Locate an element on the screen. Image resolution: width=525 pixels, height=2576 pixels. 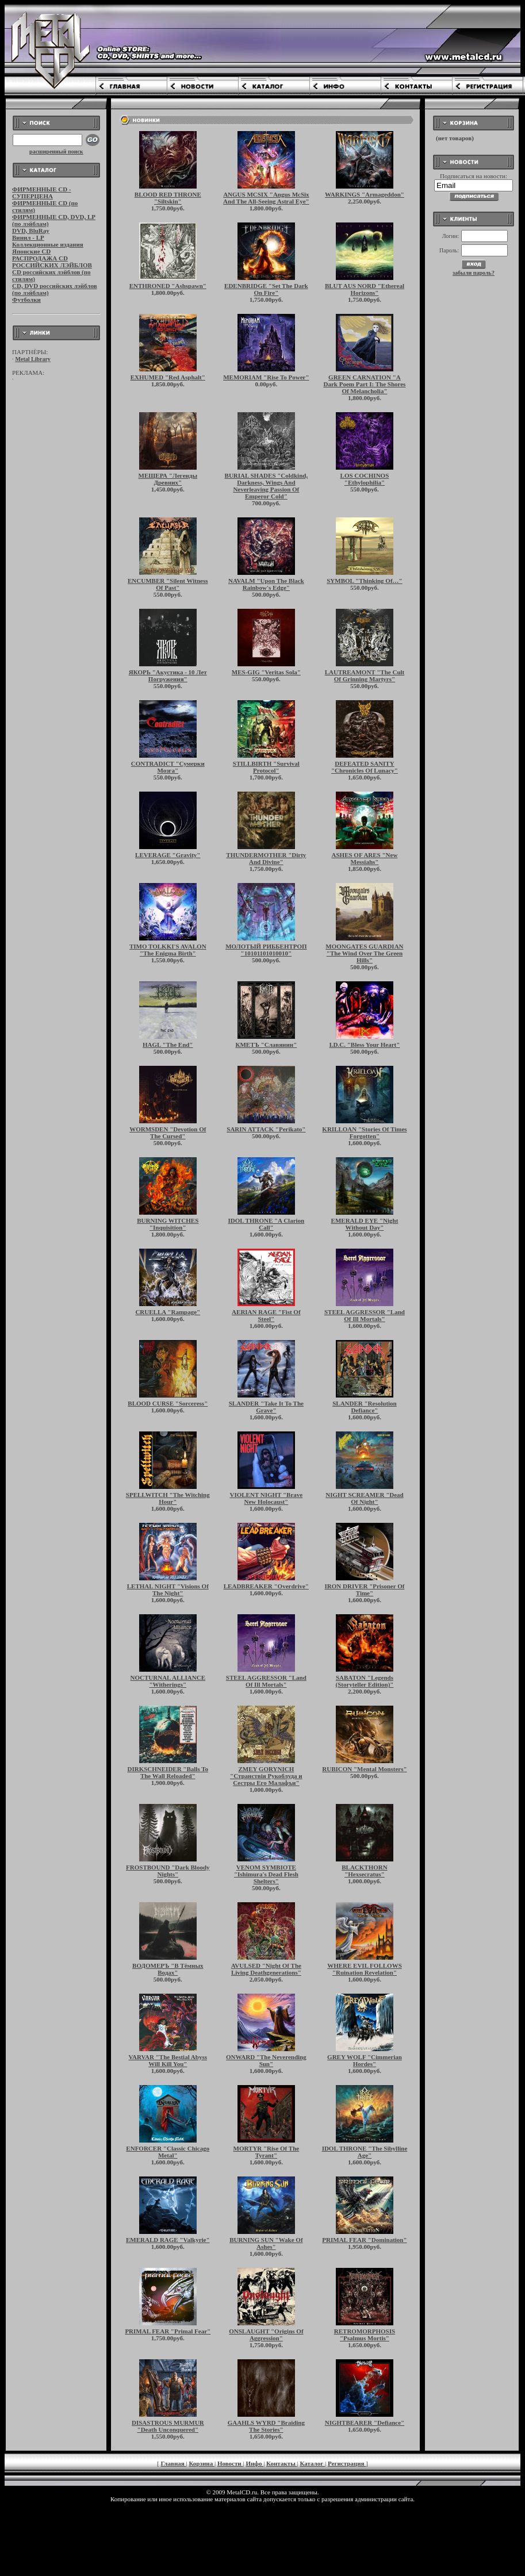
ВОДОМЕРЪ "В Тёмных Водах" is located at coordinates (167, 1969).